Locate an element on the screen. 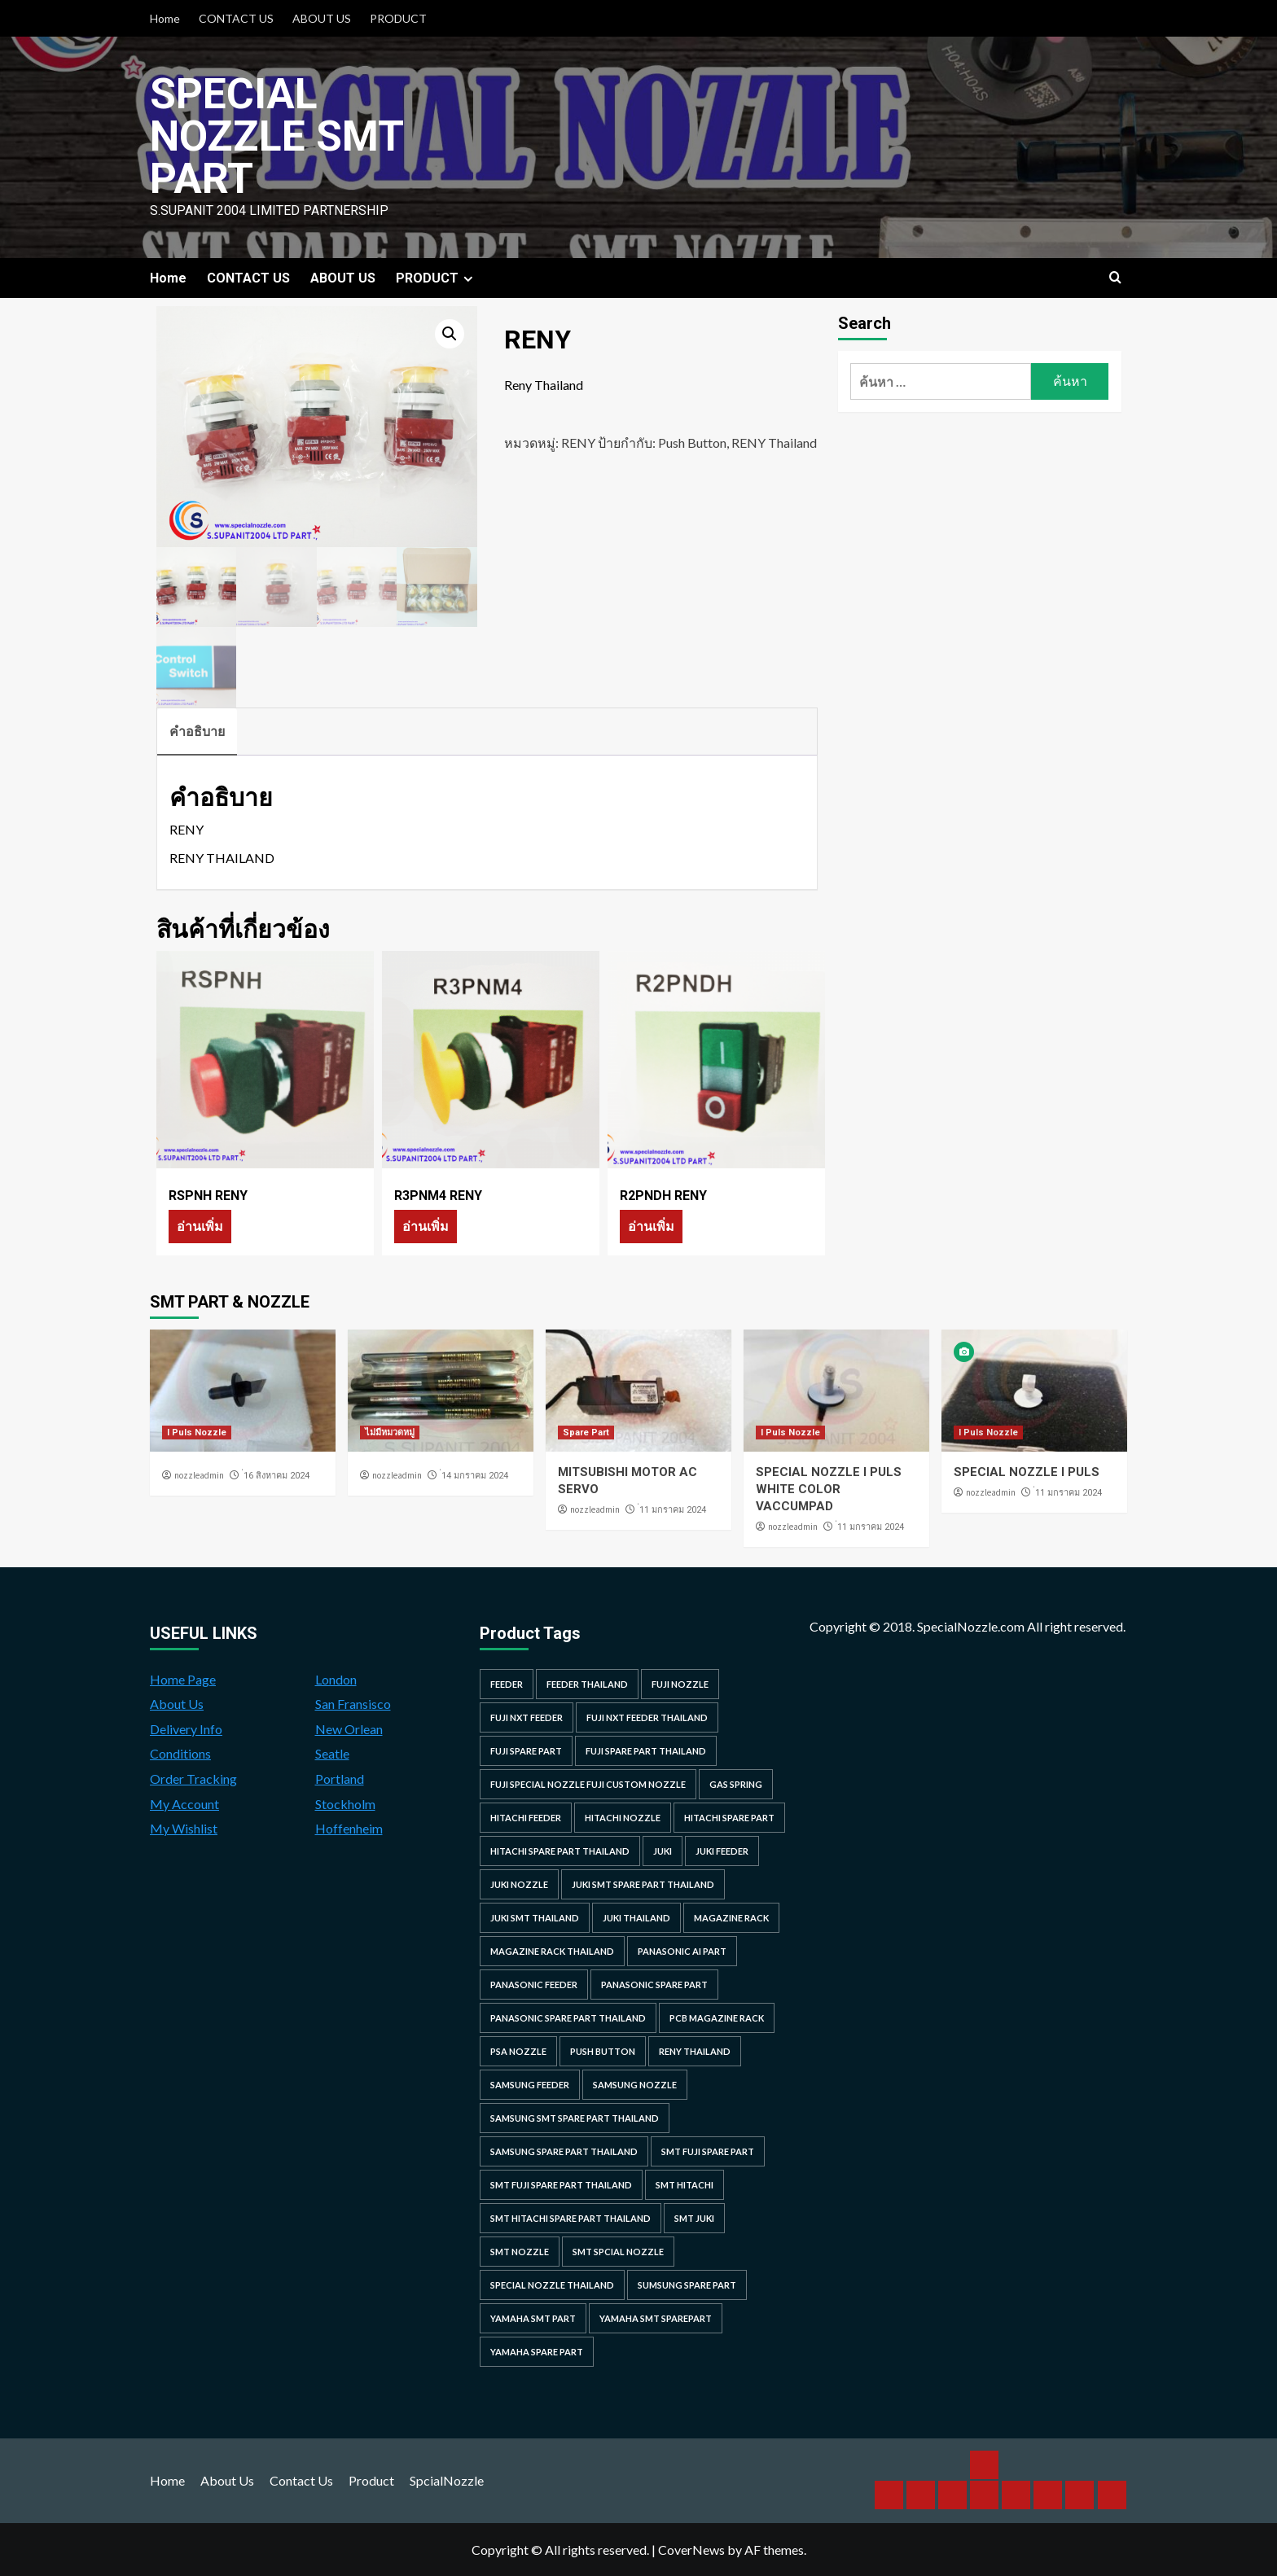  Stockholm is located at coordinates (345, 1804).